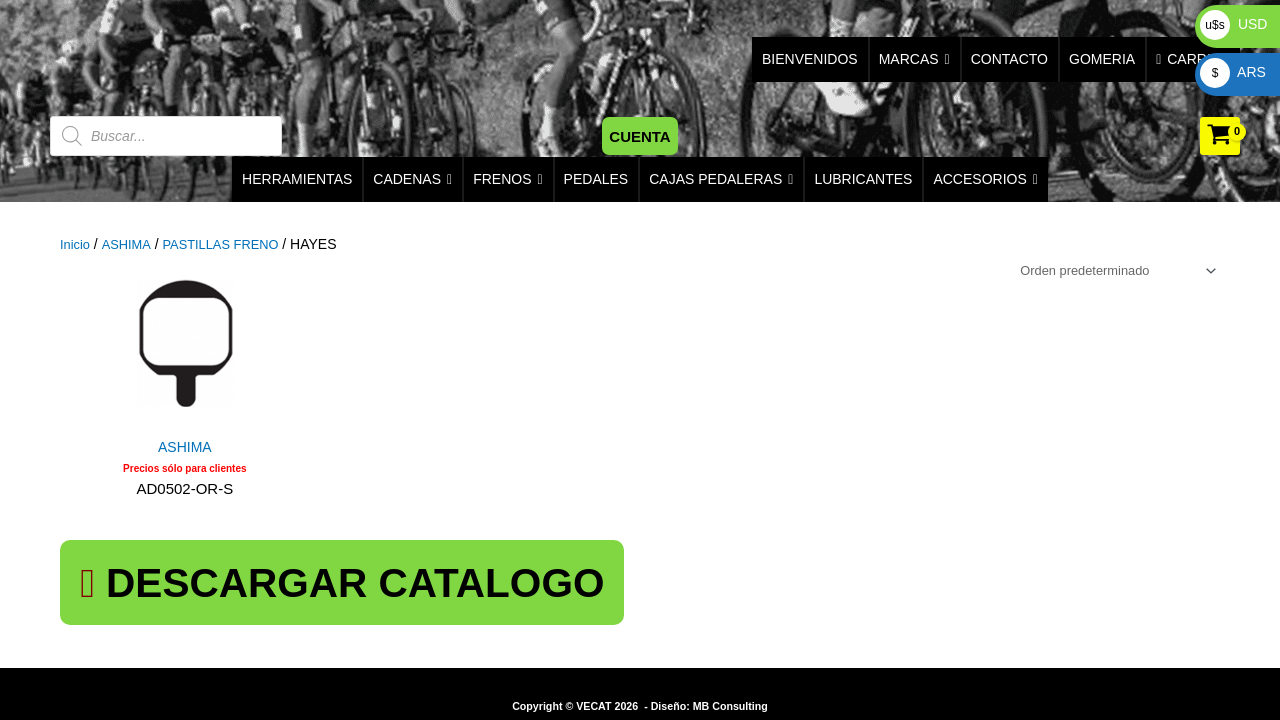 Image resolution: width=1280 pixels, height=720 pixels. Describe the element at coordinates (130, 244) in the screenshot. I see `ASHIMA` at that location.